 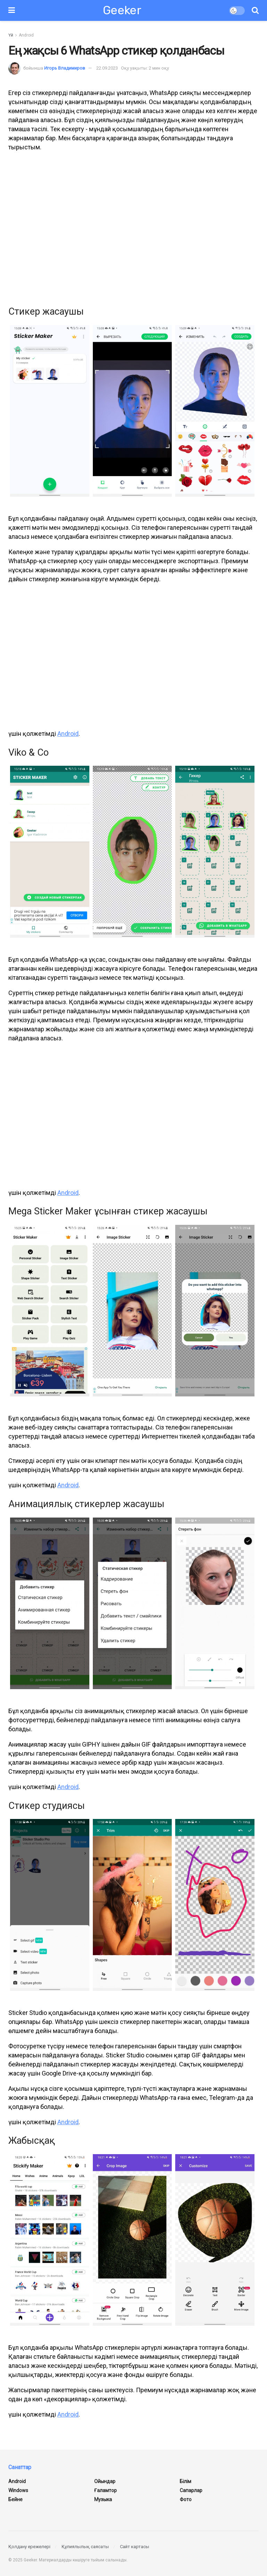 I want to click on Фото, so click(x=186, y=2499).